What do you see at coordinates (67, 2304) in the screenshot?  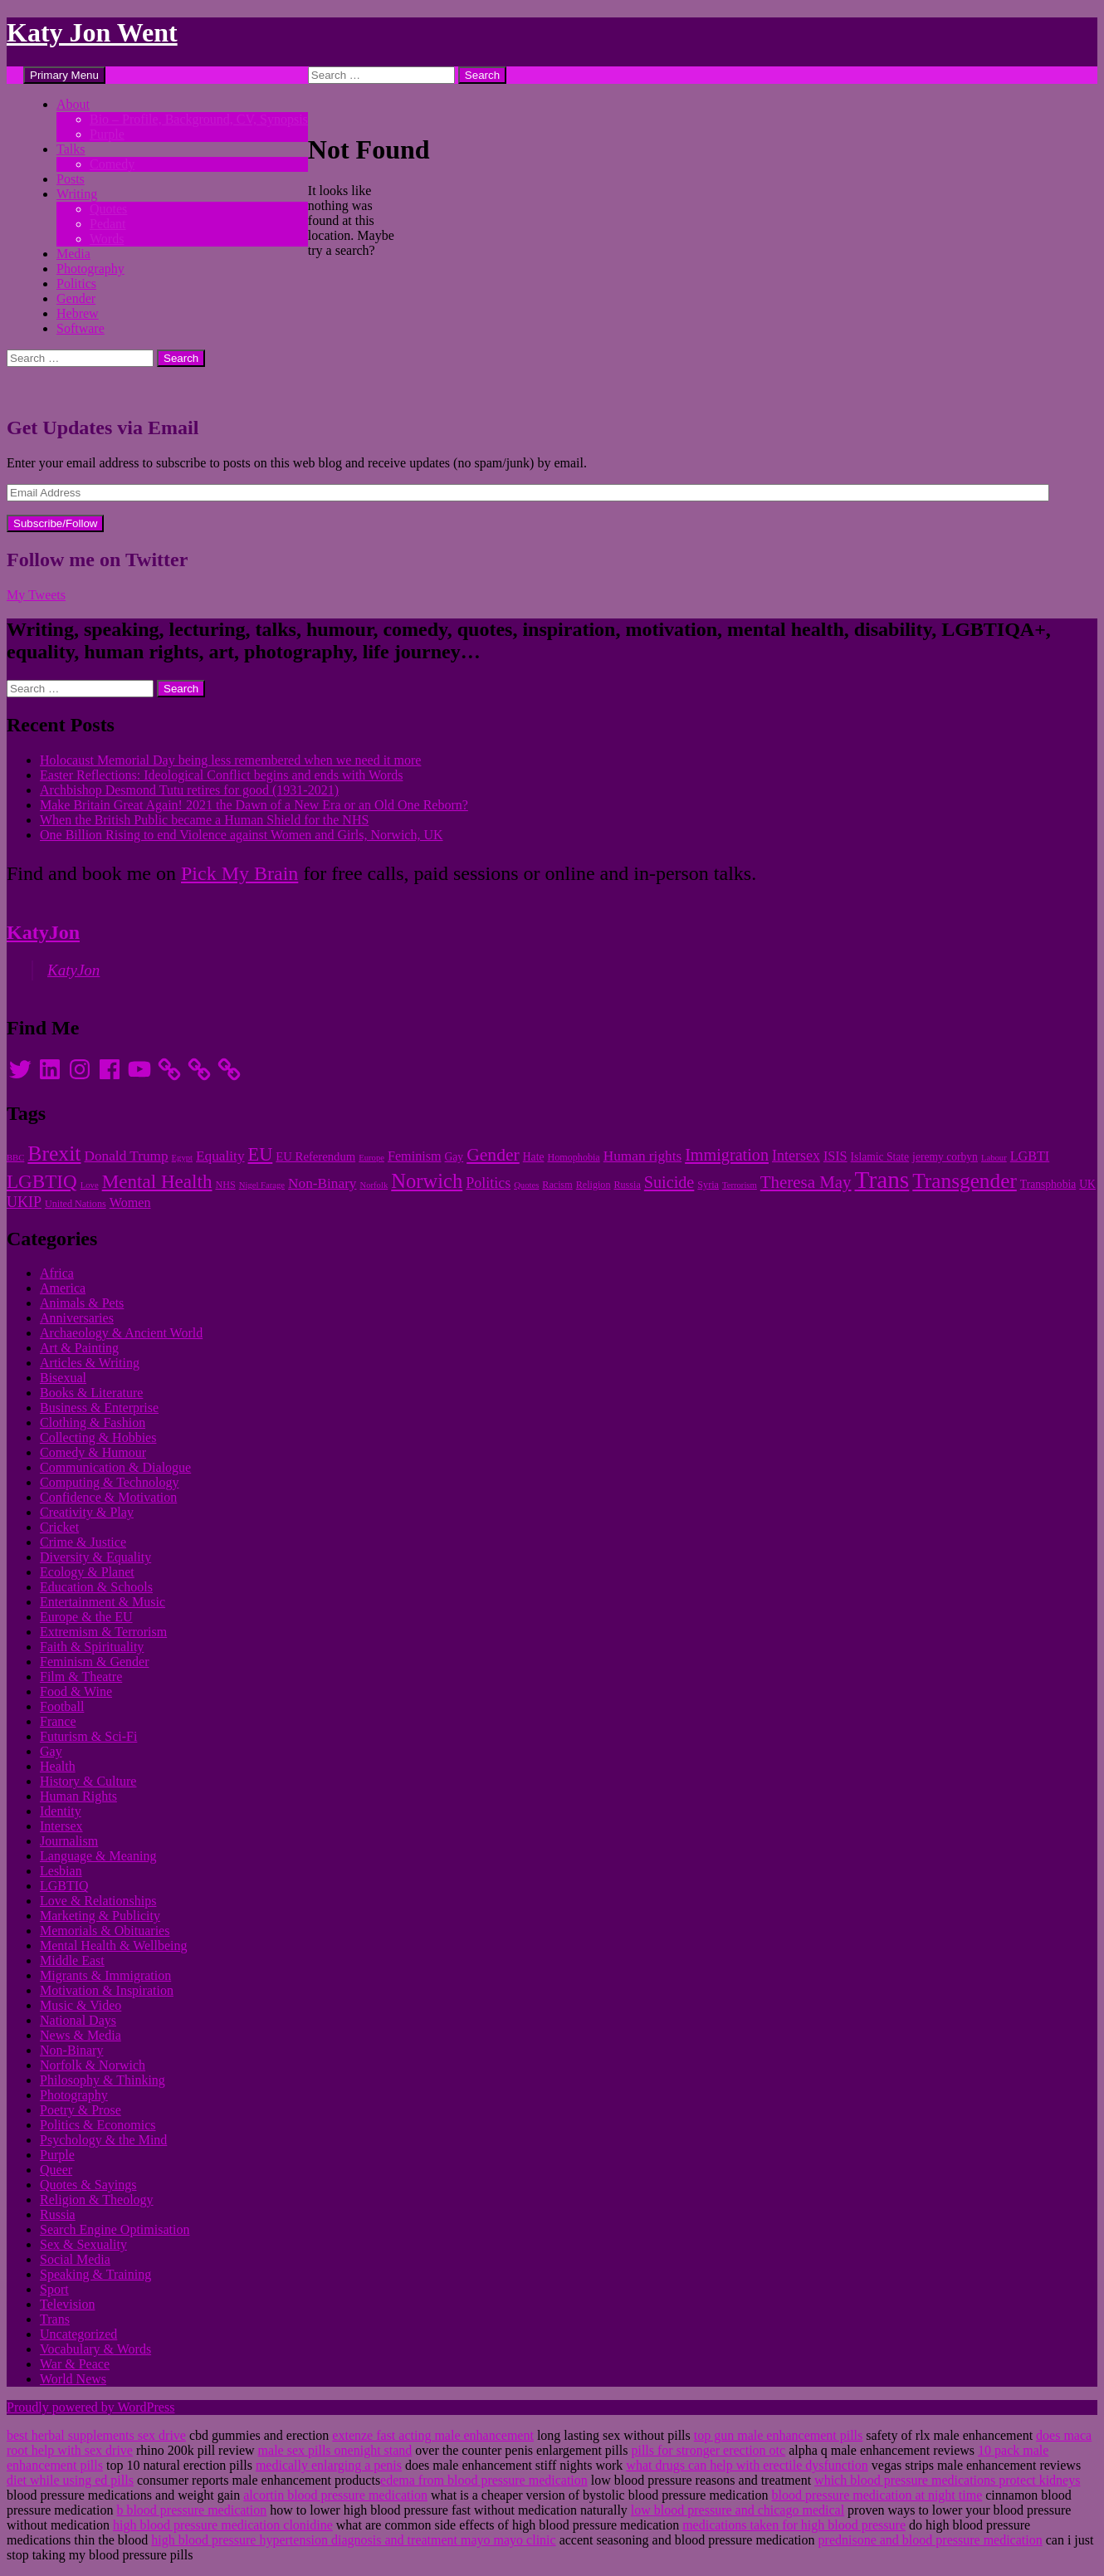 I see `Television` at bounding box center [67, 2304].